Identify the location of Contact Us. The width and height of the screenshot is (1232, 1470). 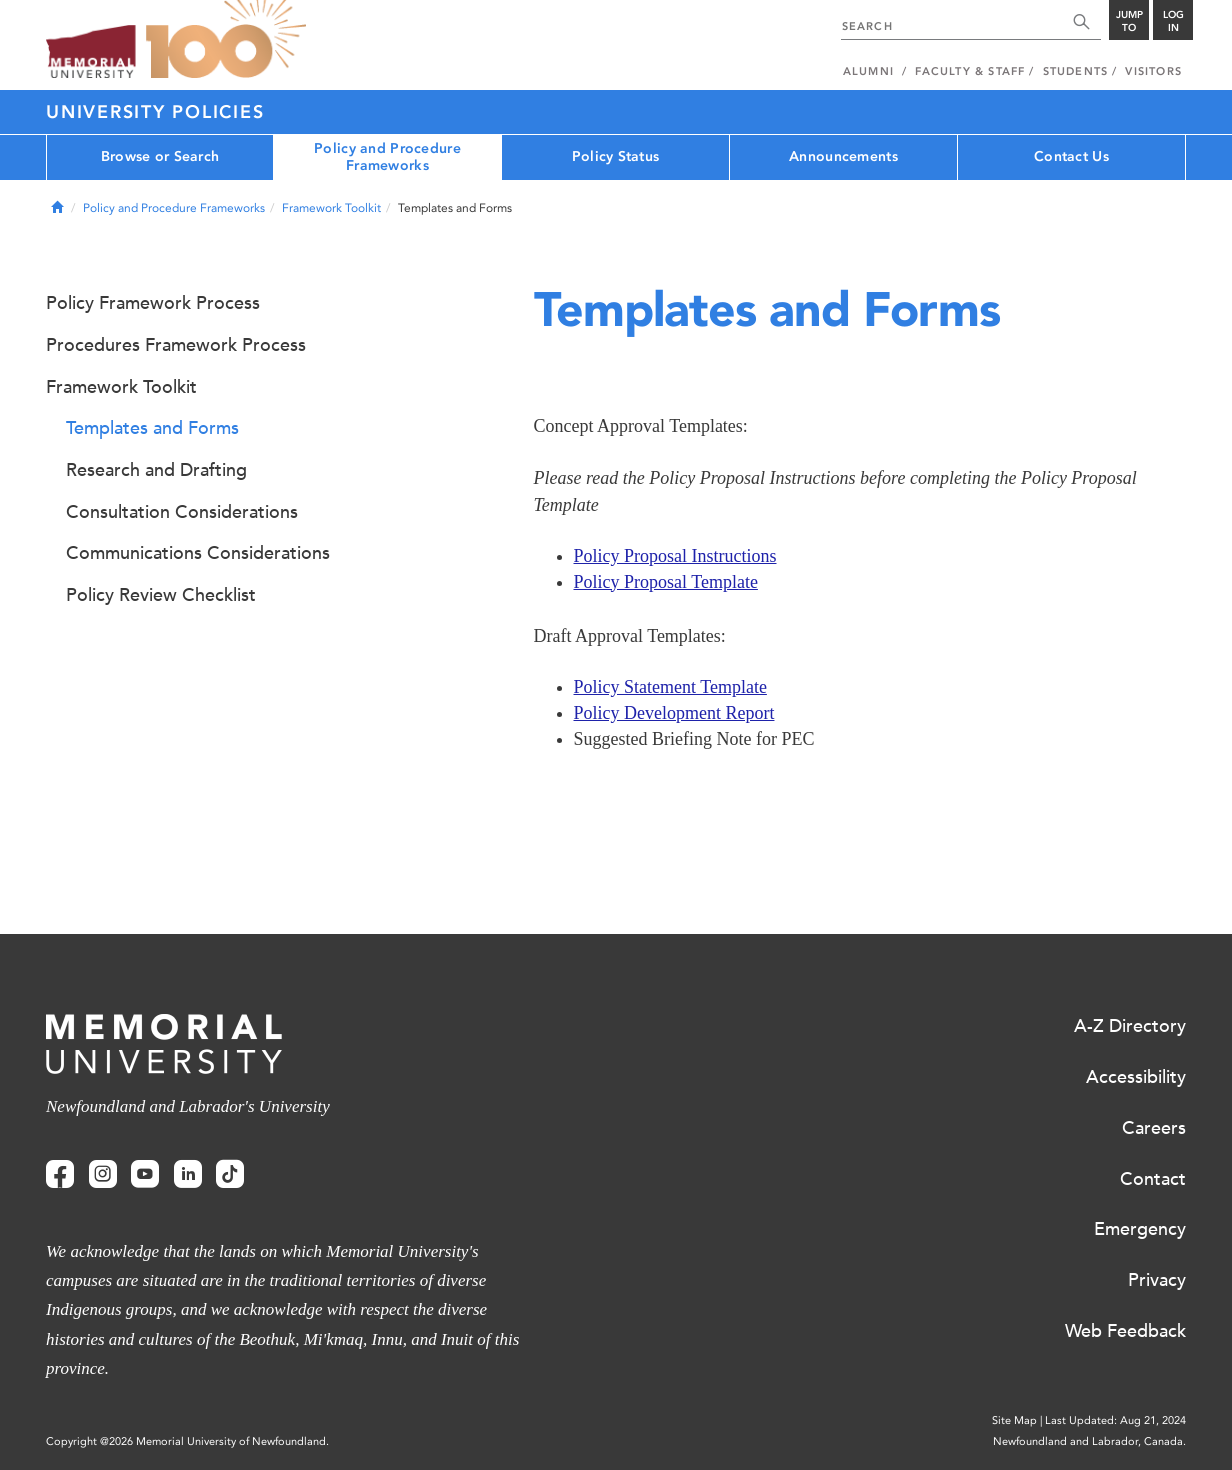
(1071, 156).